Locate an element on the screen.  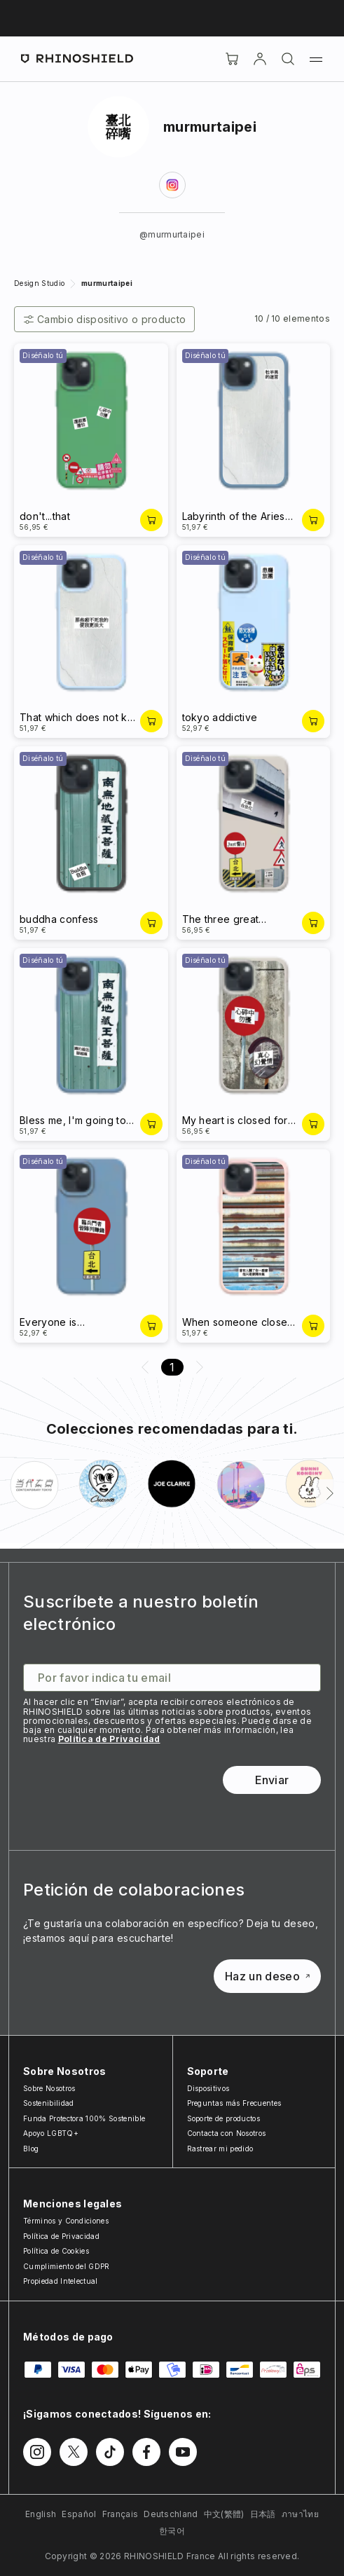
[Síguenos en TikTok] is located at coordinates (110, 2452).